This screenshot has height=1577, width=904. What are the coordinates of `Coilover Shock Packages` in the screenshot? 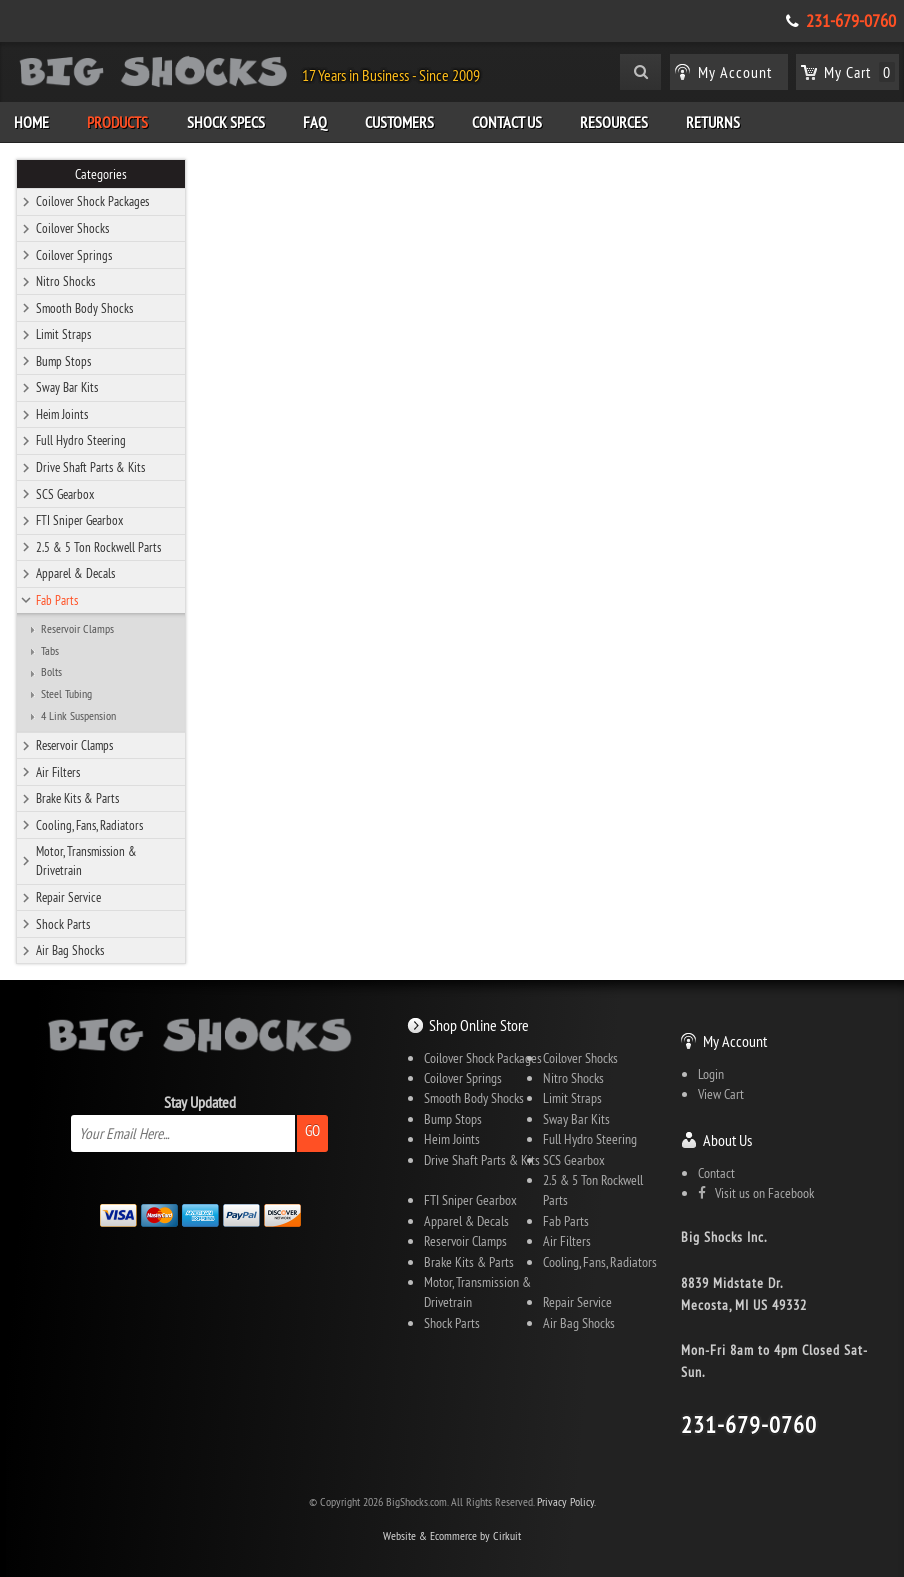 It's located at (92, 201).